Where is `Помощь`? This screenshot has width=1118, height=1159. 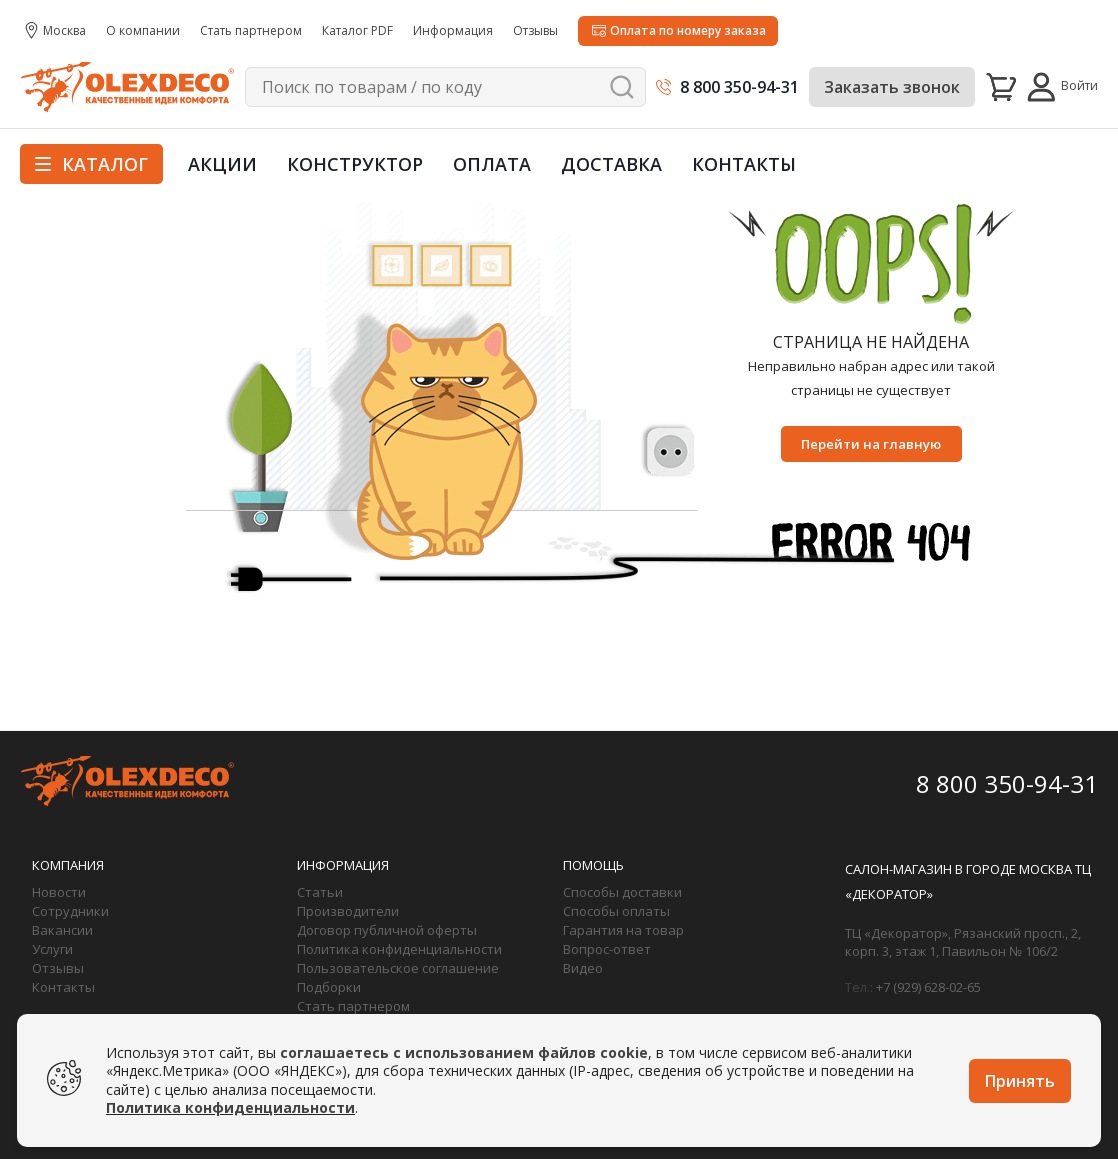
Помощь is located at coordinates (593, 865).